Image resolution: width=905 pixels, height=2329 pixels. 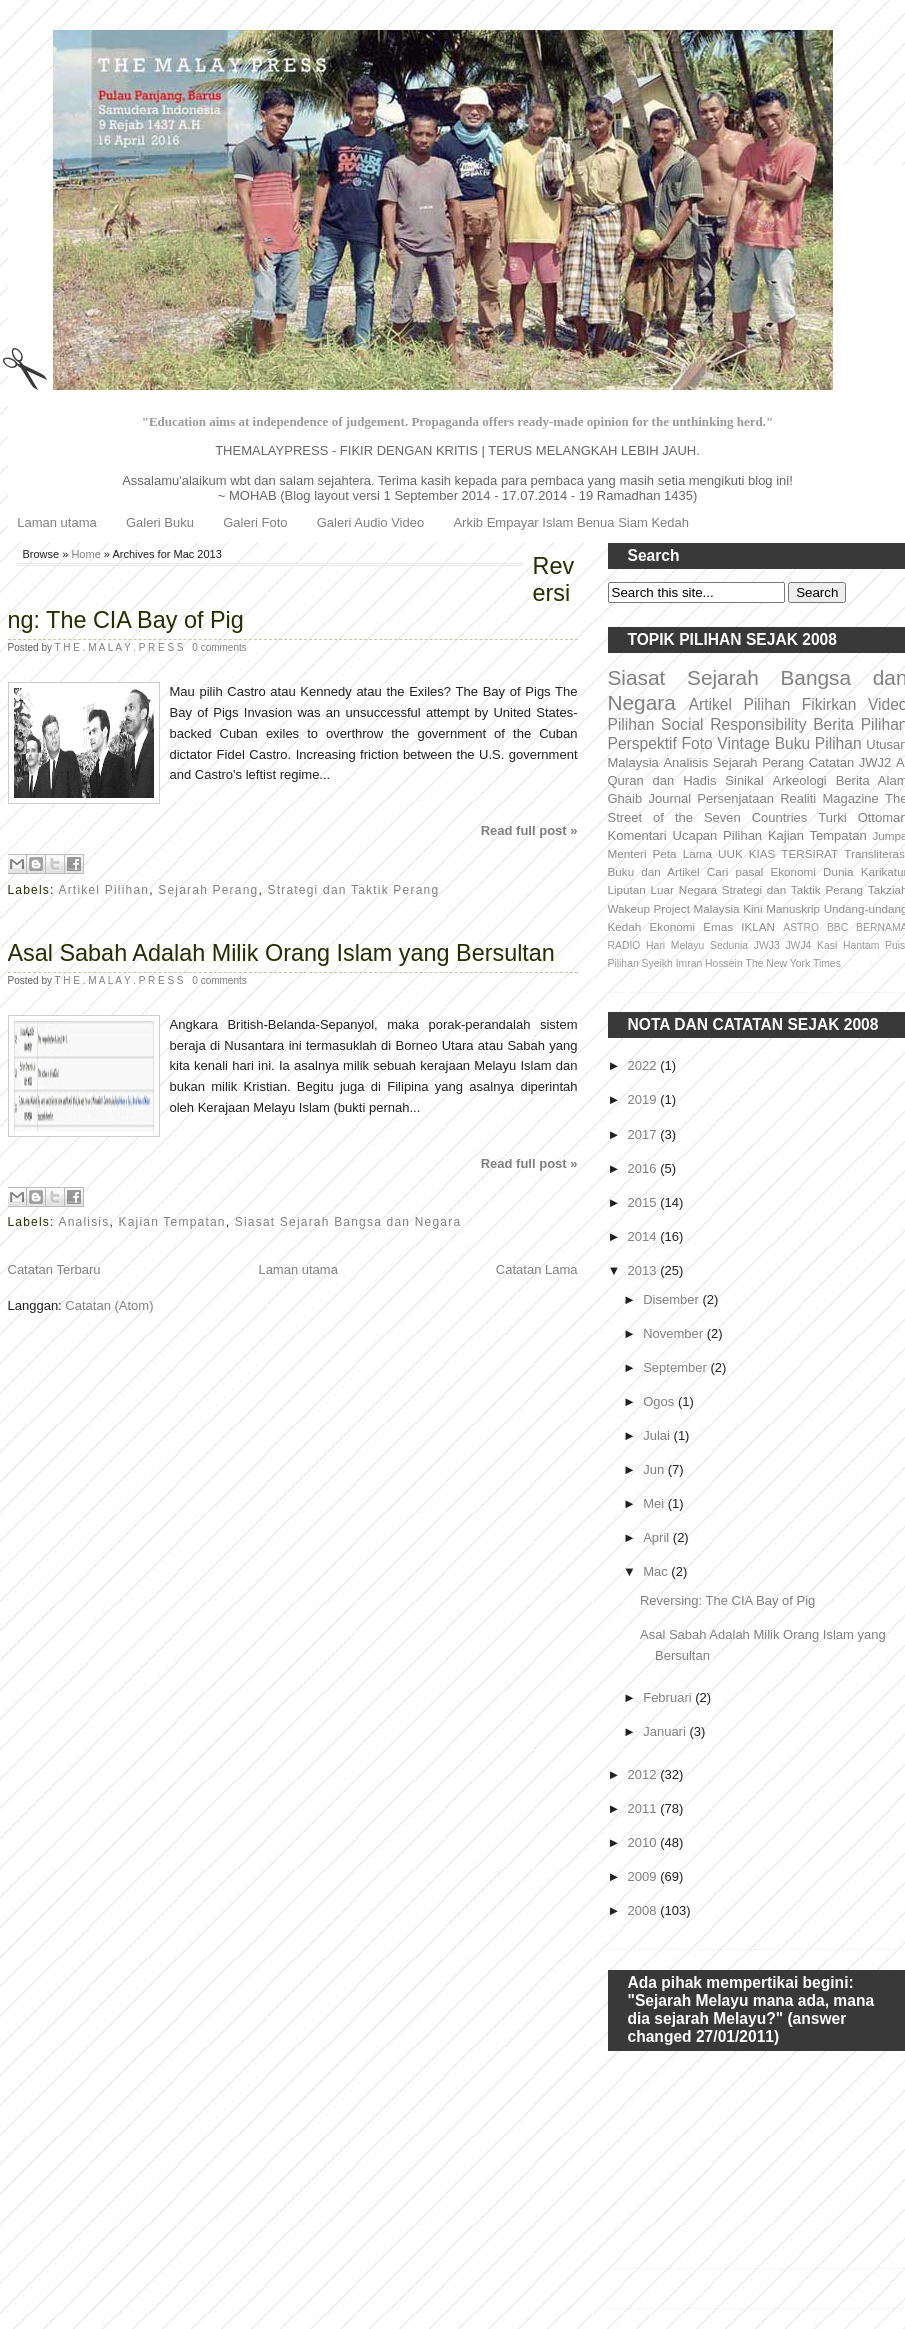 What do you see at coordinates (644, 1202) in the screenshot?
I see `2015` at bounding box center [644, 1202].